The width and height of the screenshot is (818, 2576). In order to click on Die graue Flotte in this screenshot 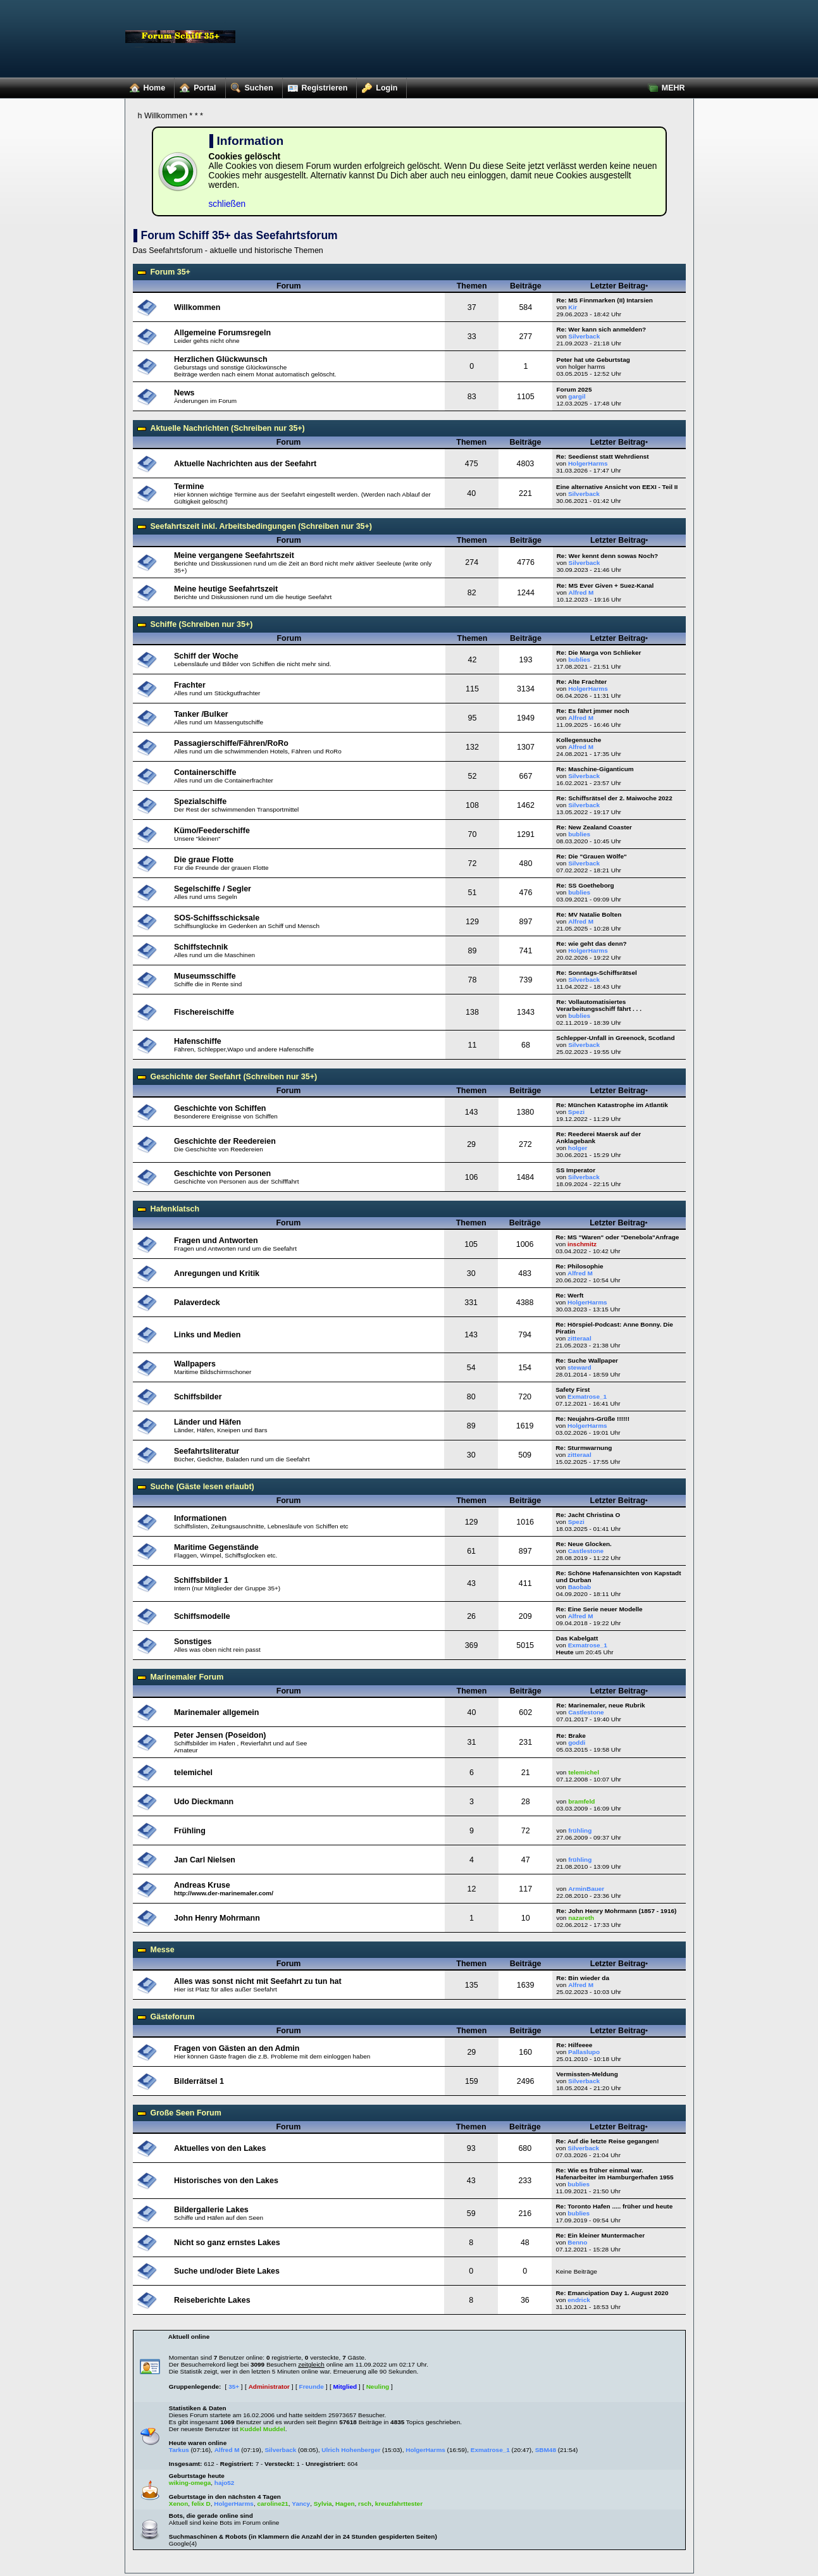, I will do `click(203, 859)`.